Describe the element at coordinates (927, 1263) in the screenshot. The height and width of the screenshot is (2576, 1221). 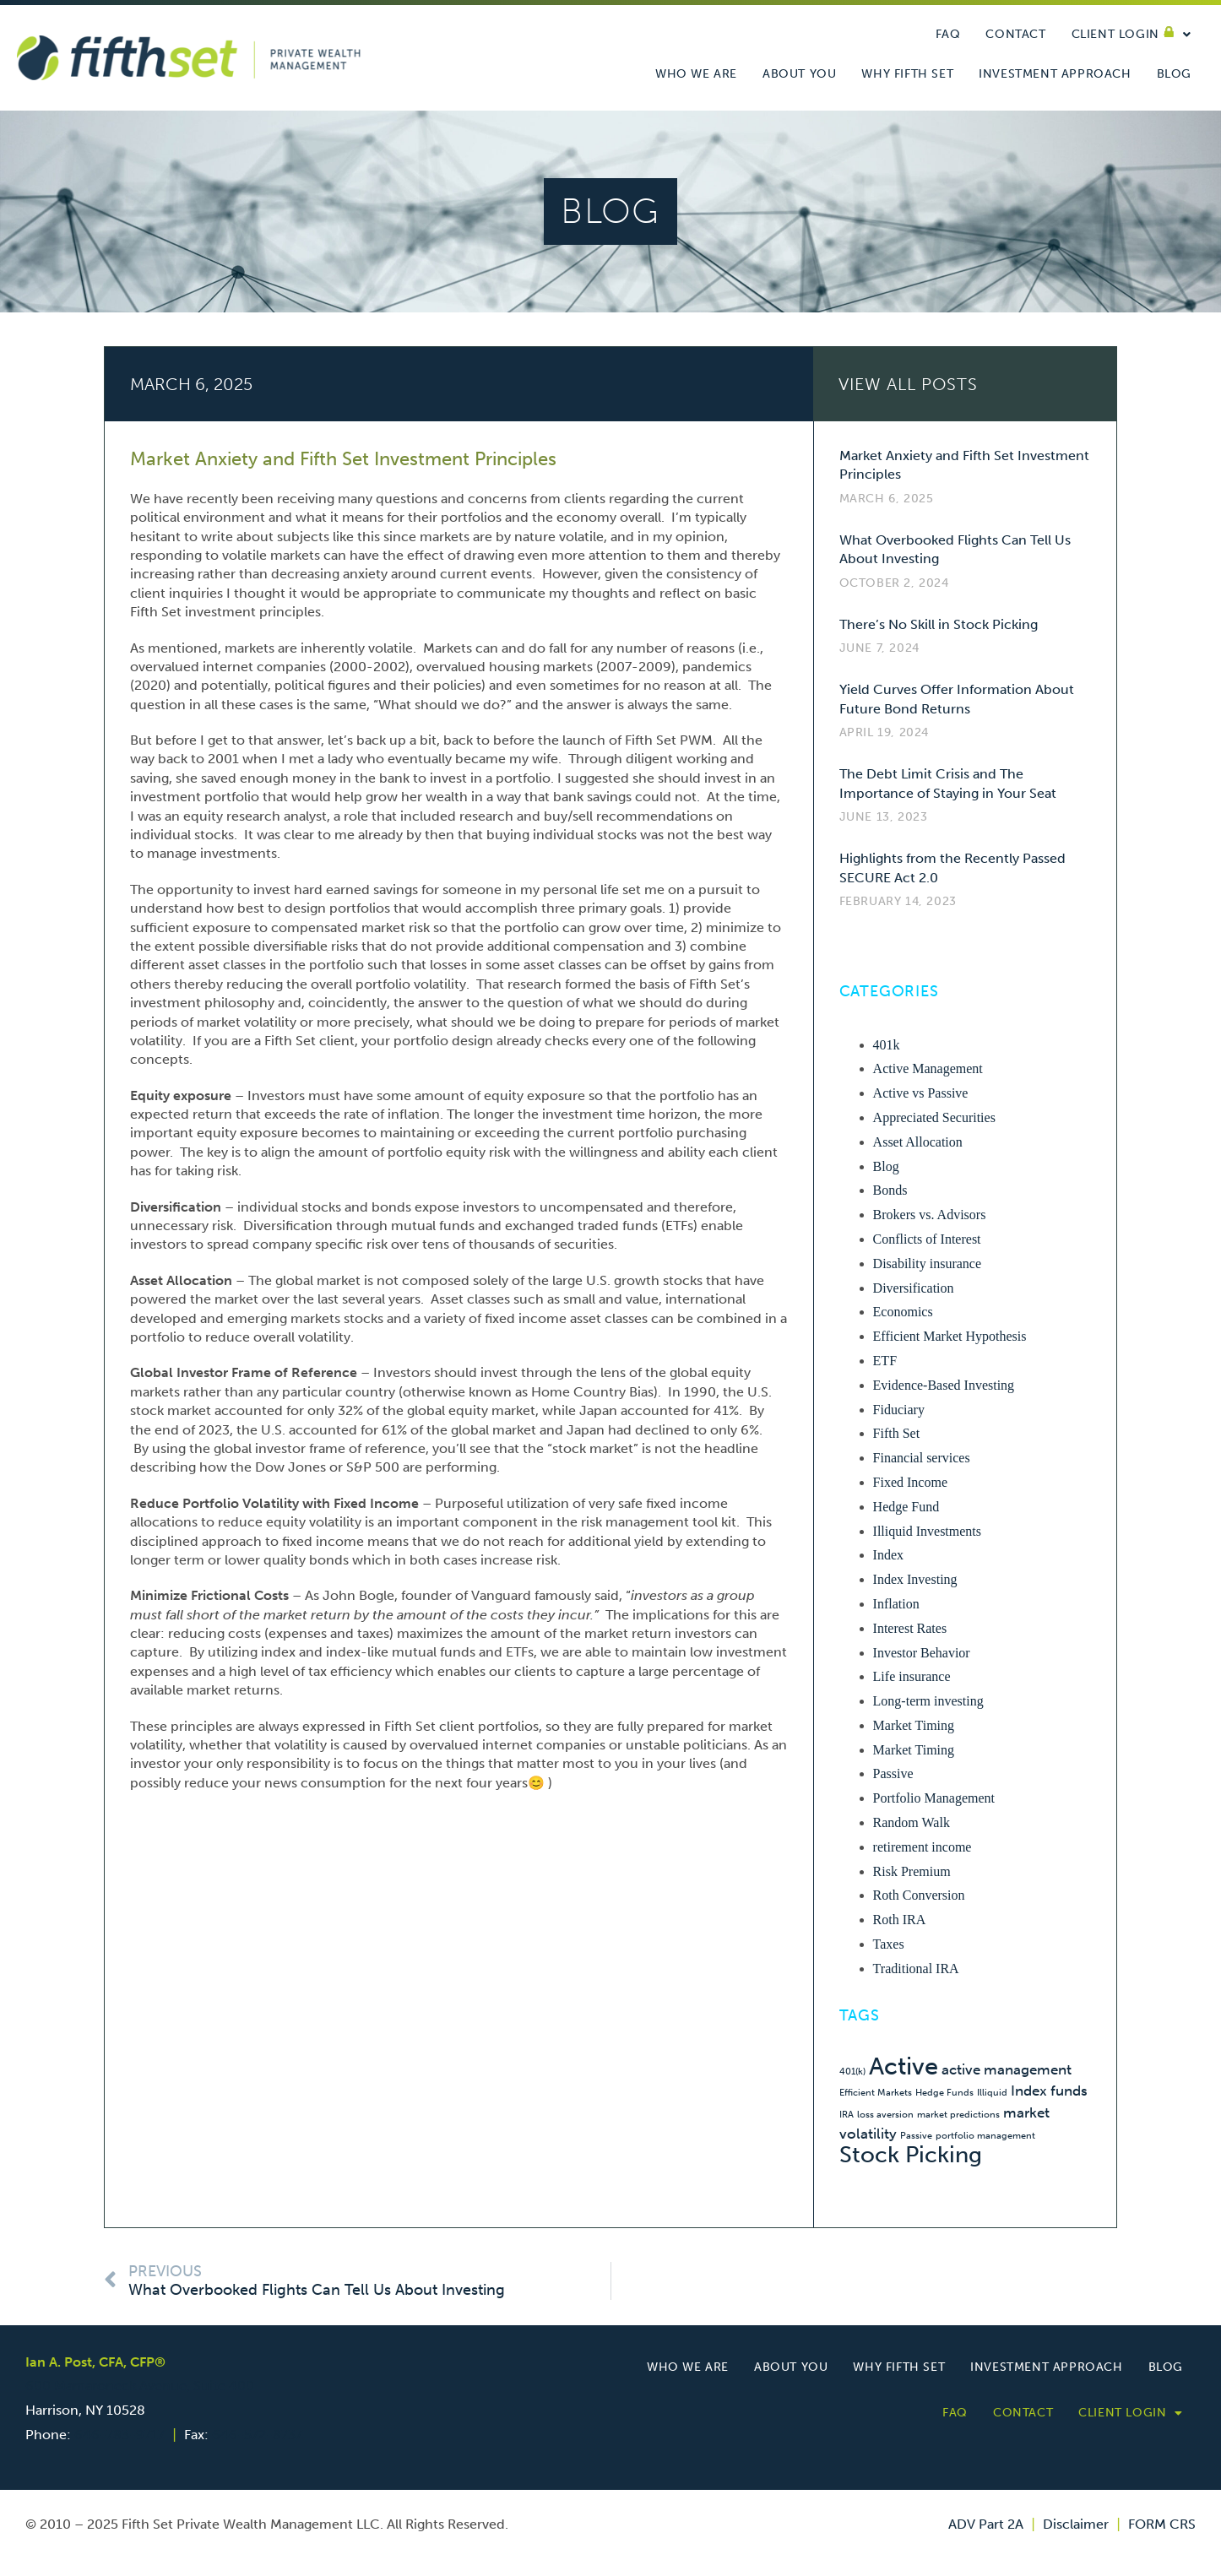
I see `Disability insurance` at that location.